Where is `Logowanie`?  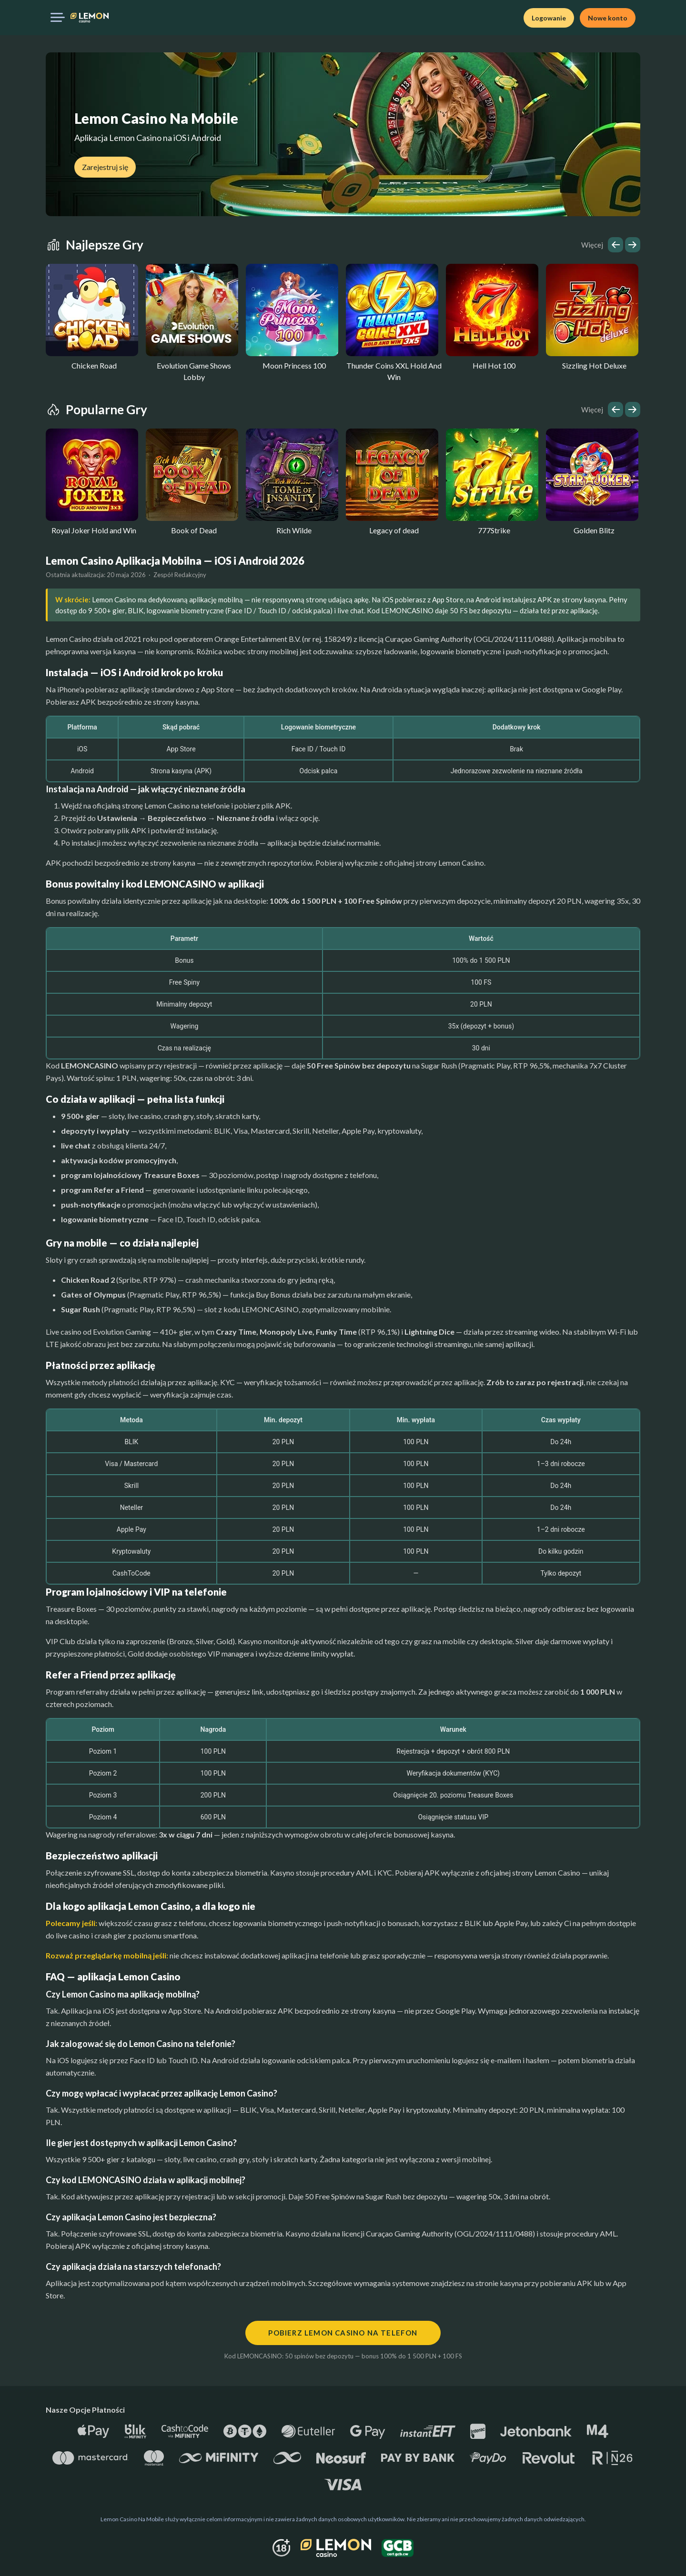 Logowanie is located at coordinates (549, 18).